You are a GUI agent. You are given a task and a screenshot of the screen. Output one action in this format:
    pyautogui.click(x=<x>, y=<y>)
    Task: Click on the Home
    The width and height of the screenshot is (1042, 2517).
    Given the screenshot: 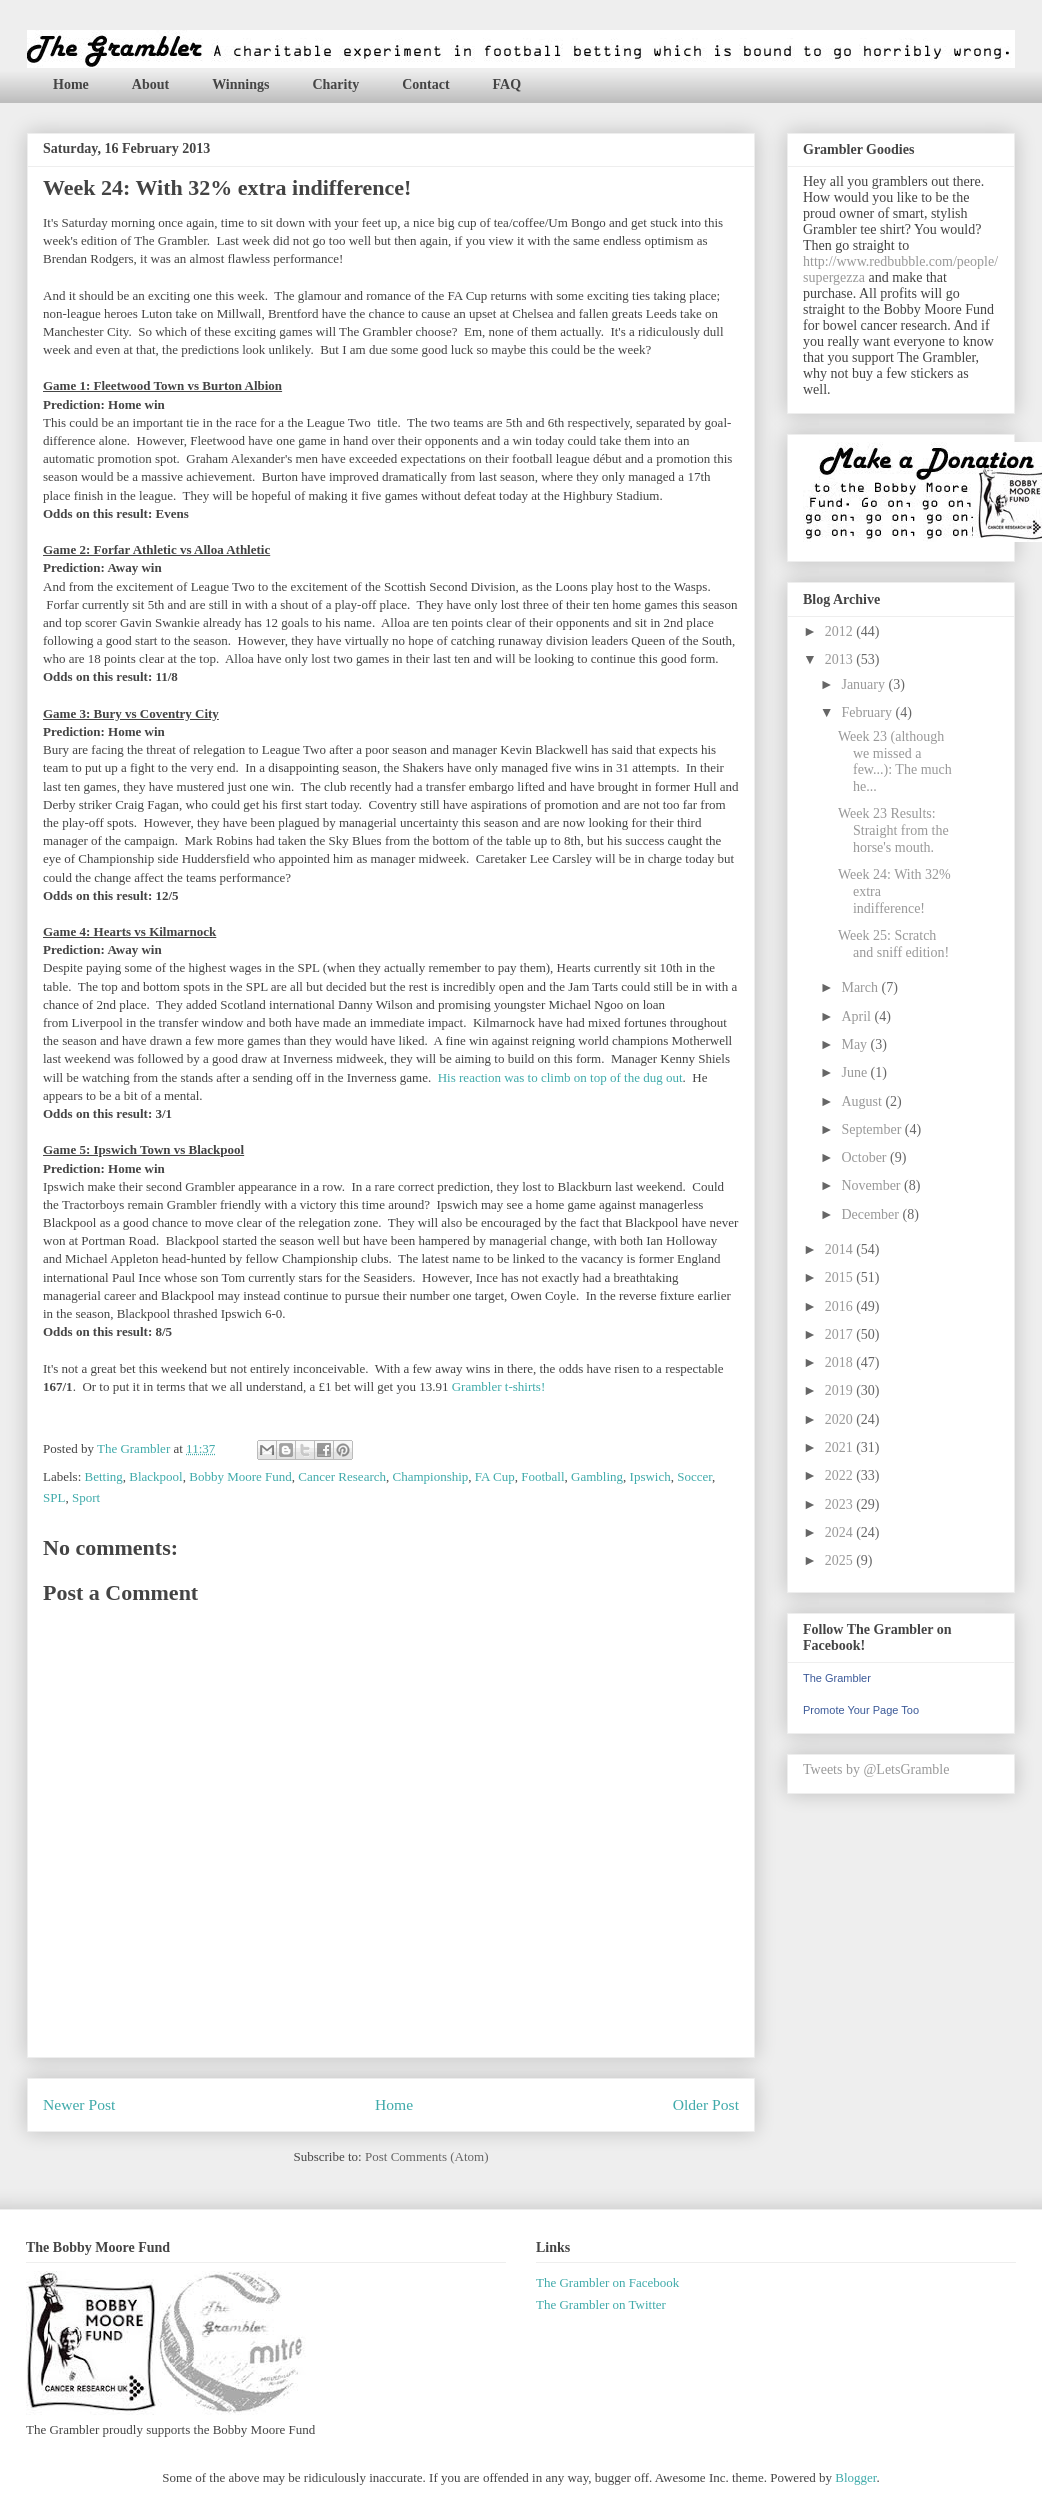 What is the action you would take?
    pyautogui.click(x=71, y=84)
    